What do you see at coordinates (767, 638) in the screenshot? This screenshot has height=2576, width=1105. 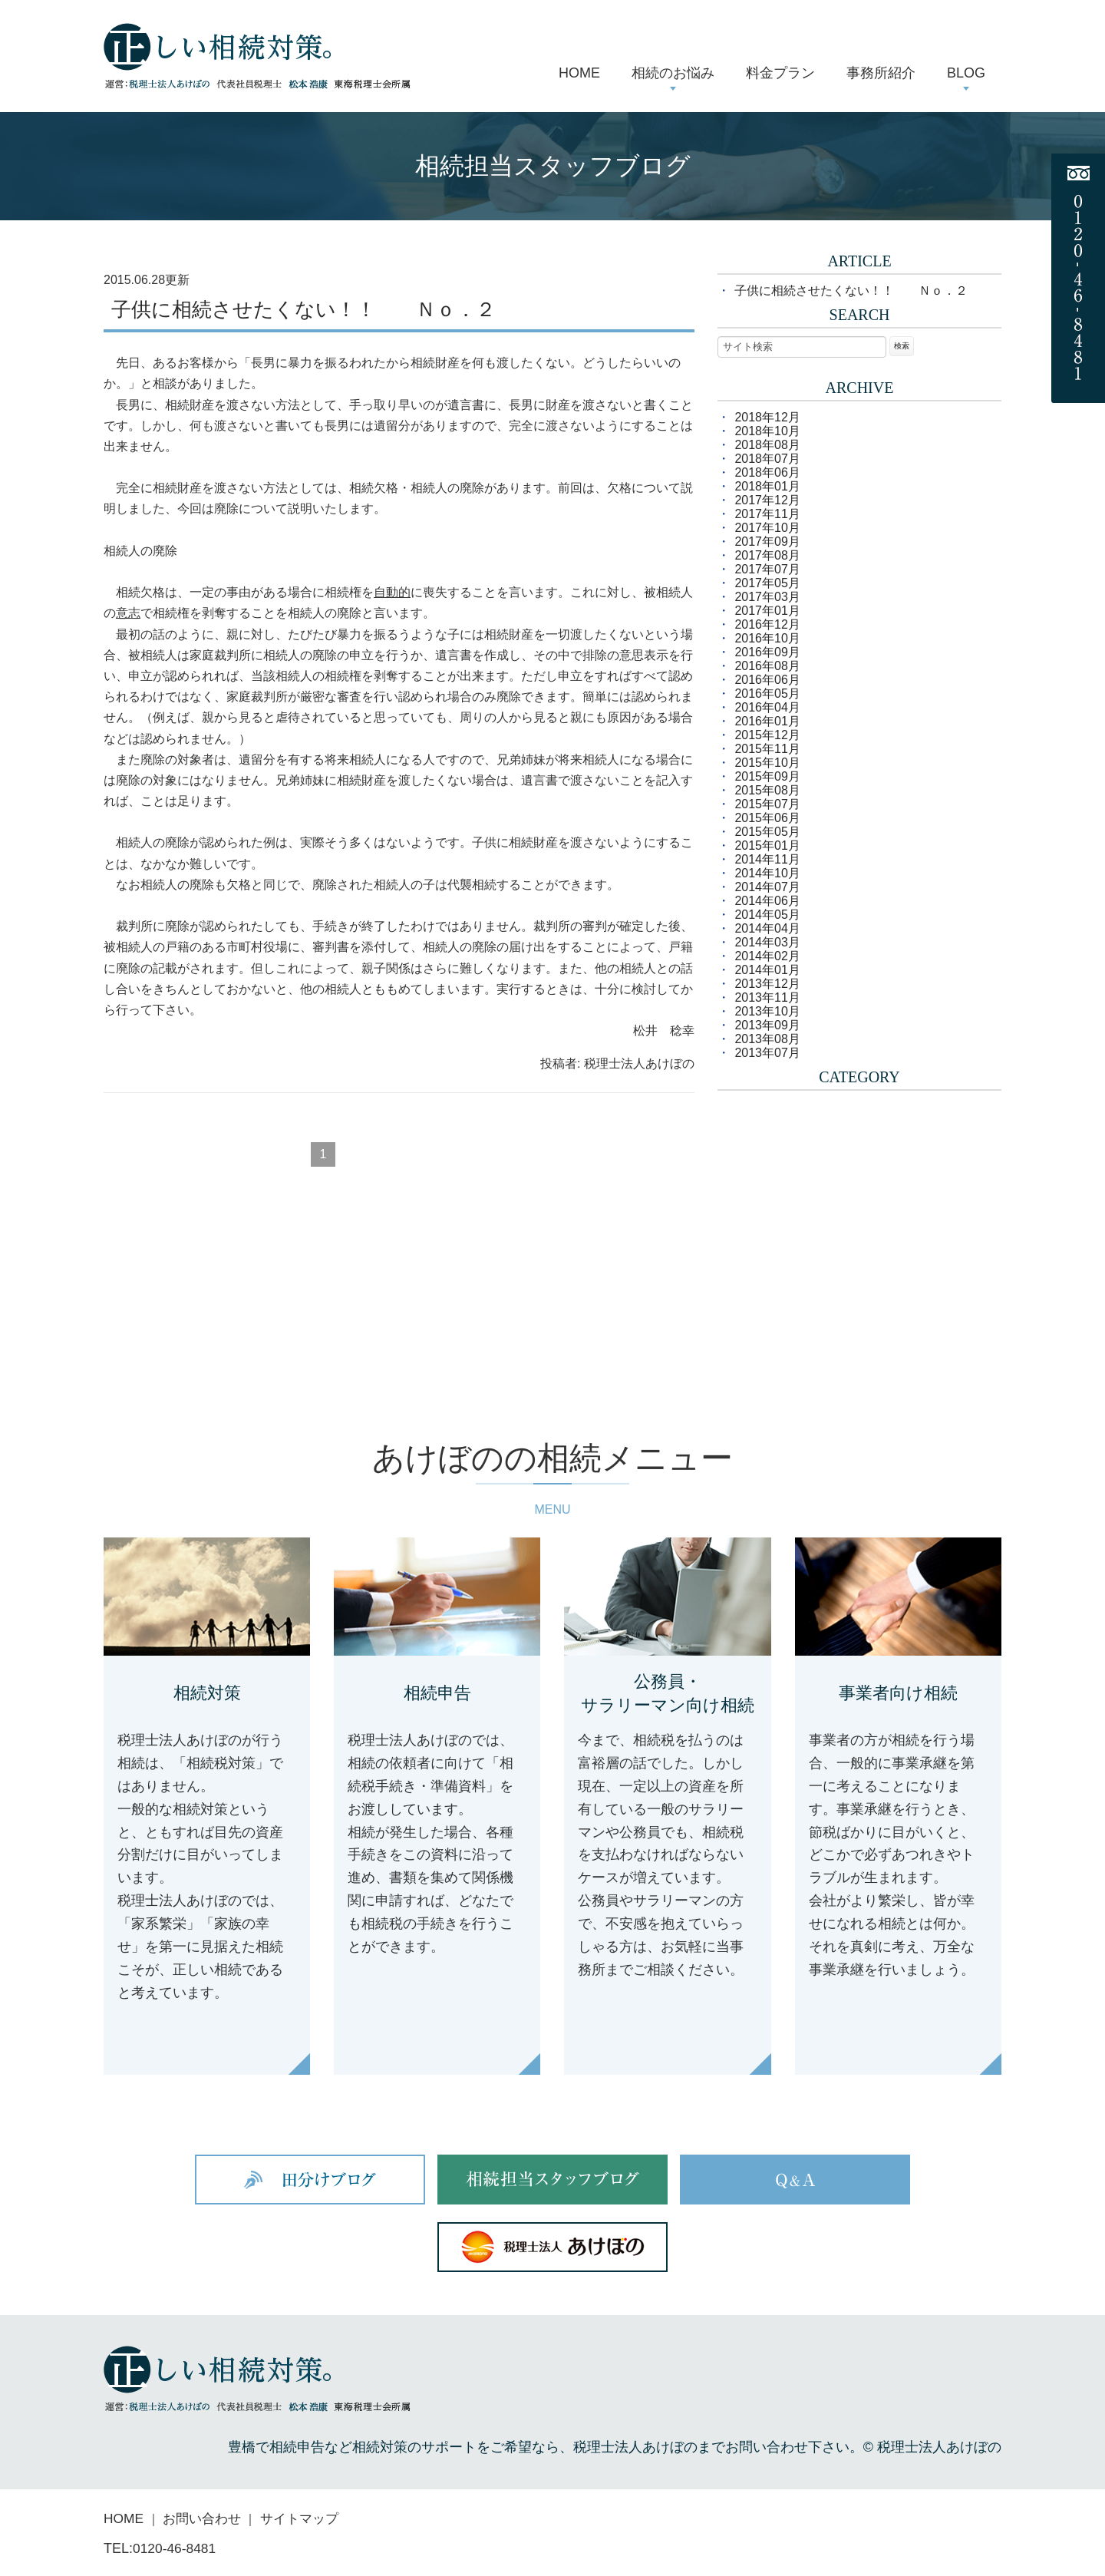 I see `2016年10月` at bounding box center [767, 638].